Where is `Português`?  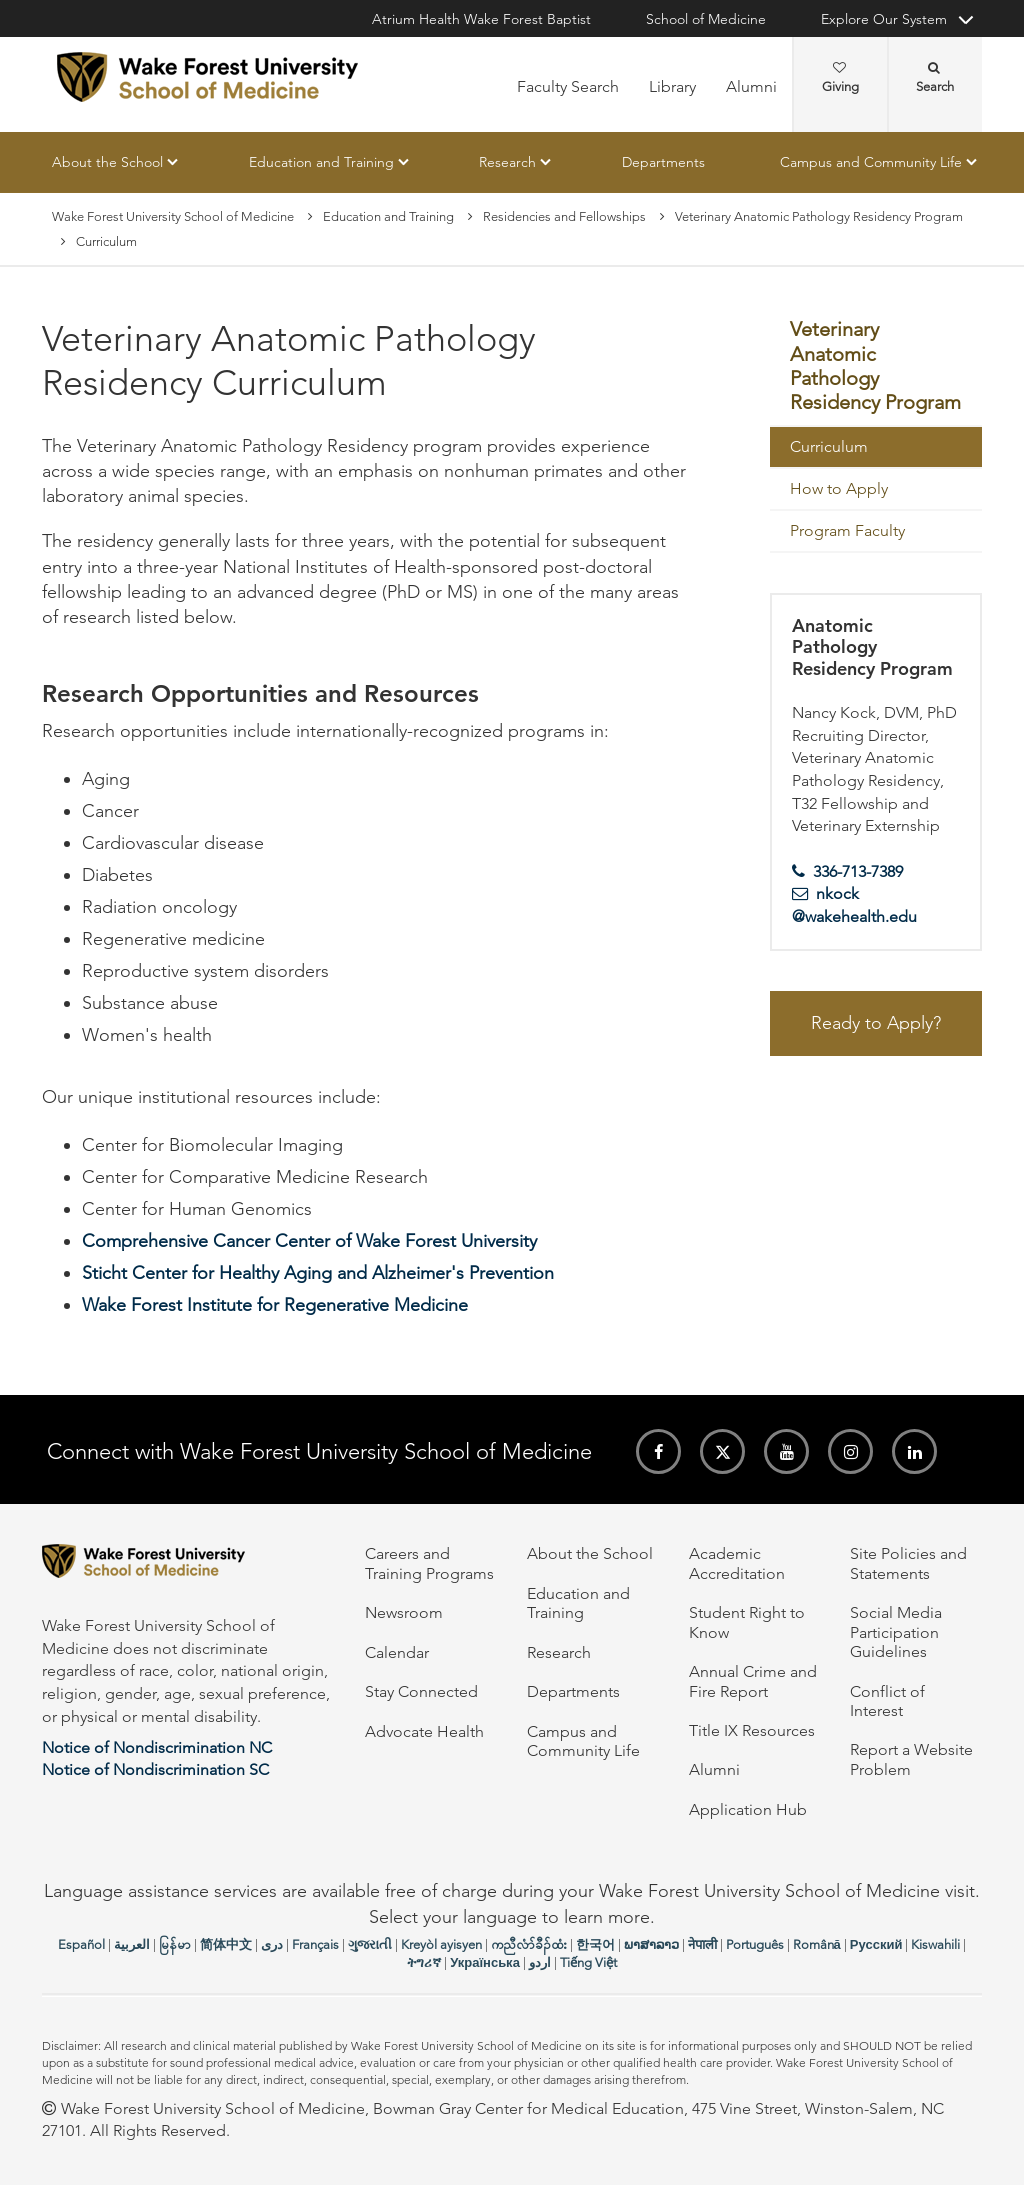
Português is located at coordinates (755, 1944).